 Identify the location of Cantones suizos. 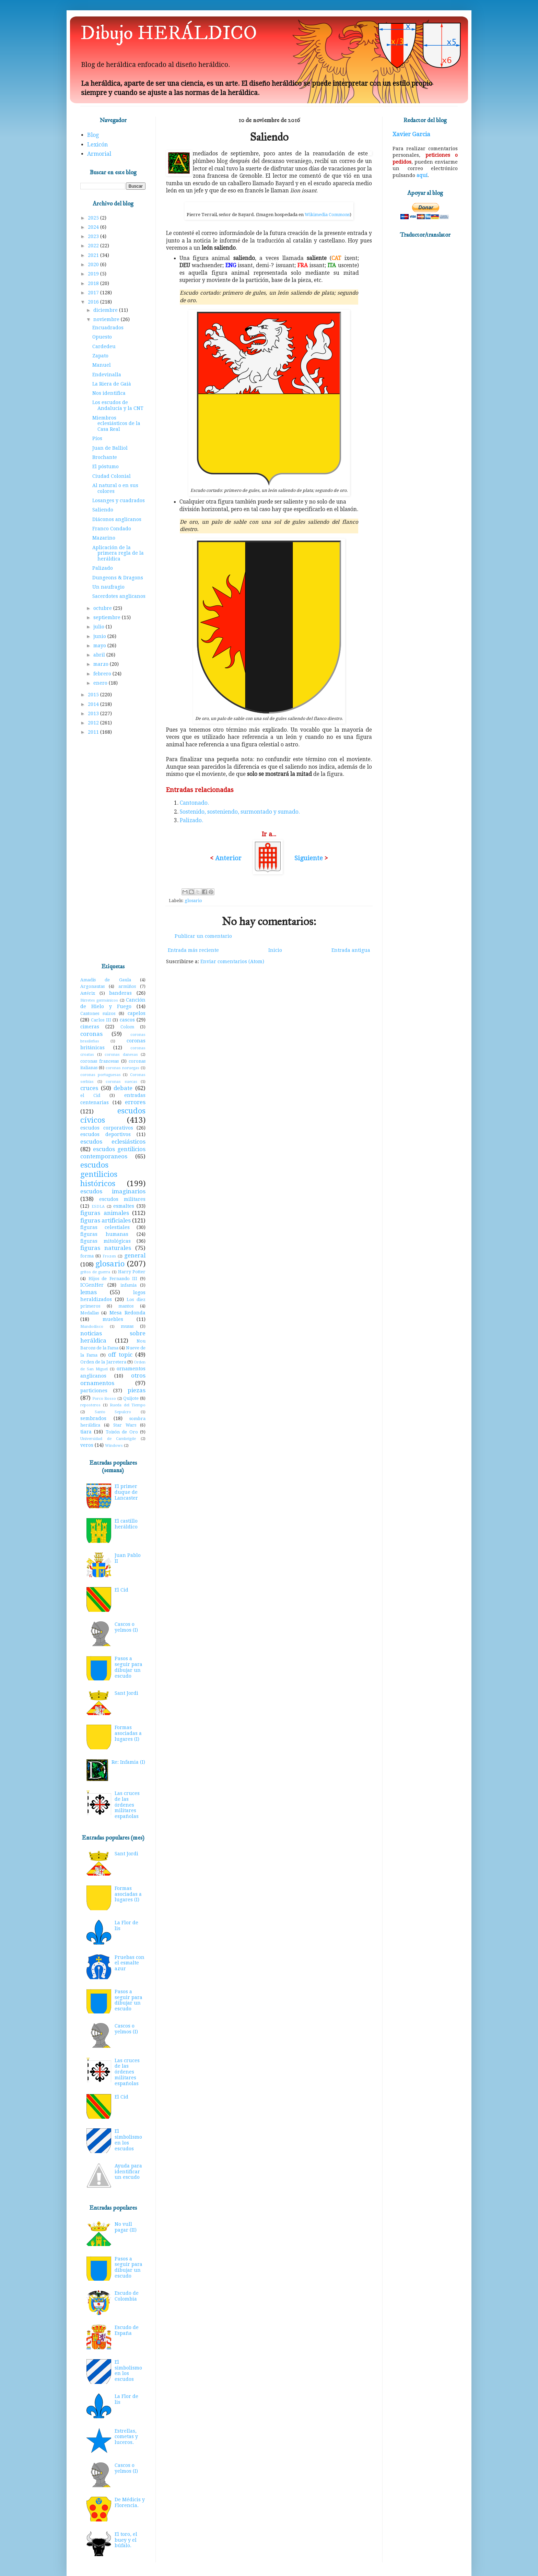
(97, 1013).